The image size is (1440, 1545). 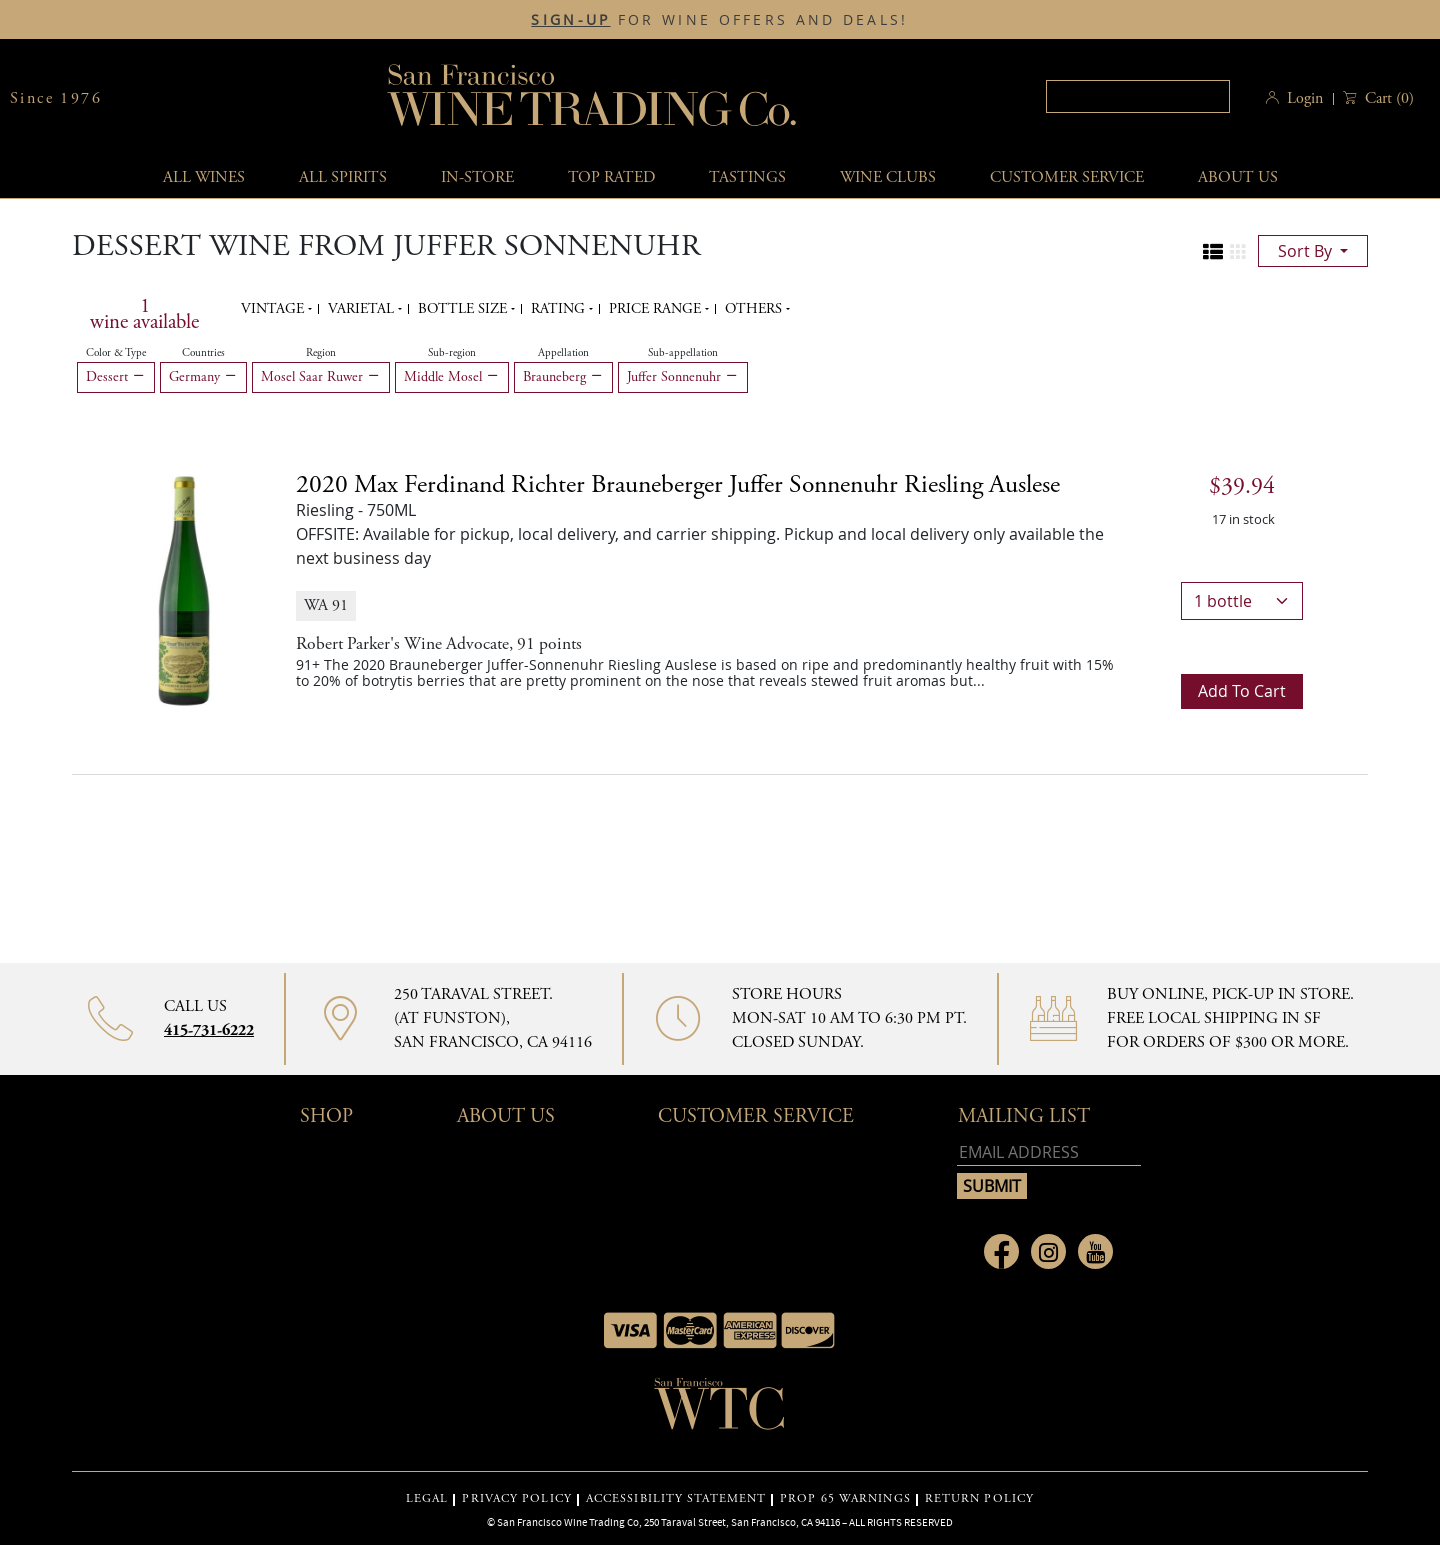 I want to click on Juffer Sonnenuhr [Remove Juffer Sonnenuhr filter], so click(x=683, y=377).